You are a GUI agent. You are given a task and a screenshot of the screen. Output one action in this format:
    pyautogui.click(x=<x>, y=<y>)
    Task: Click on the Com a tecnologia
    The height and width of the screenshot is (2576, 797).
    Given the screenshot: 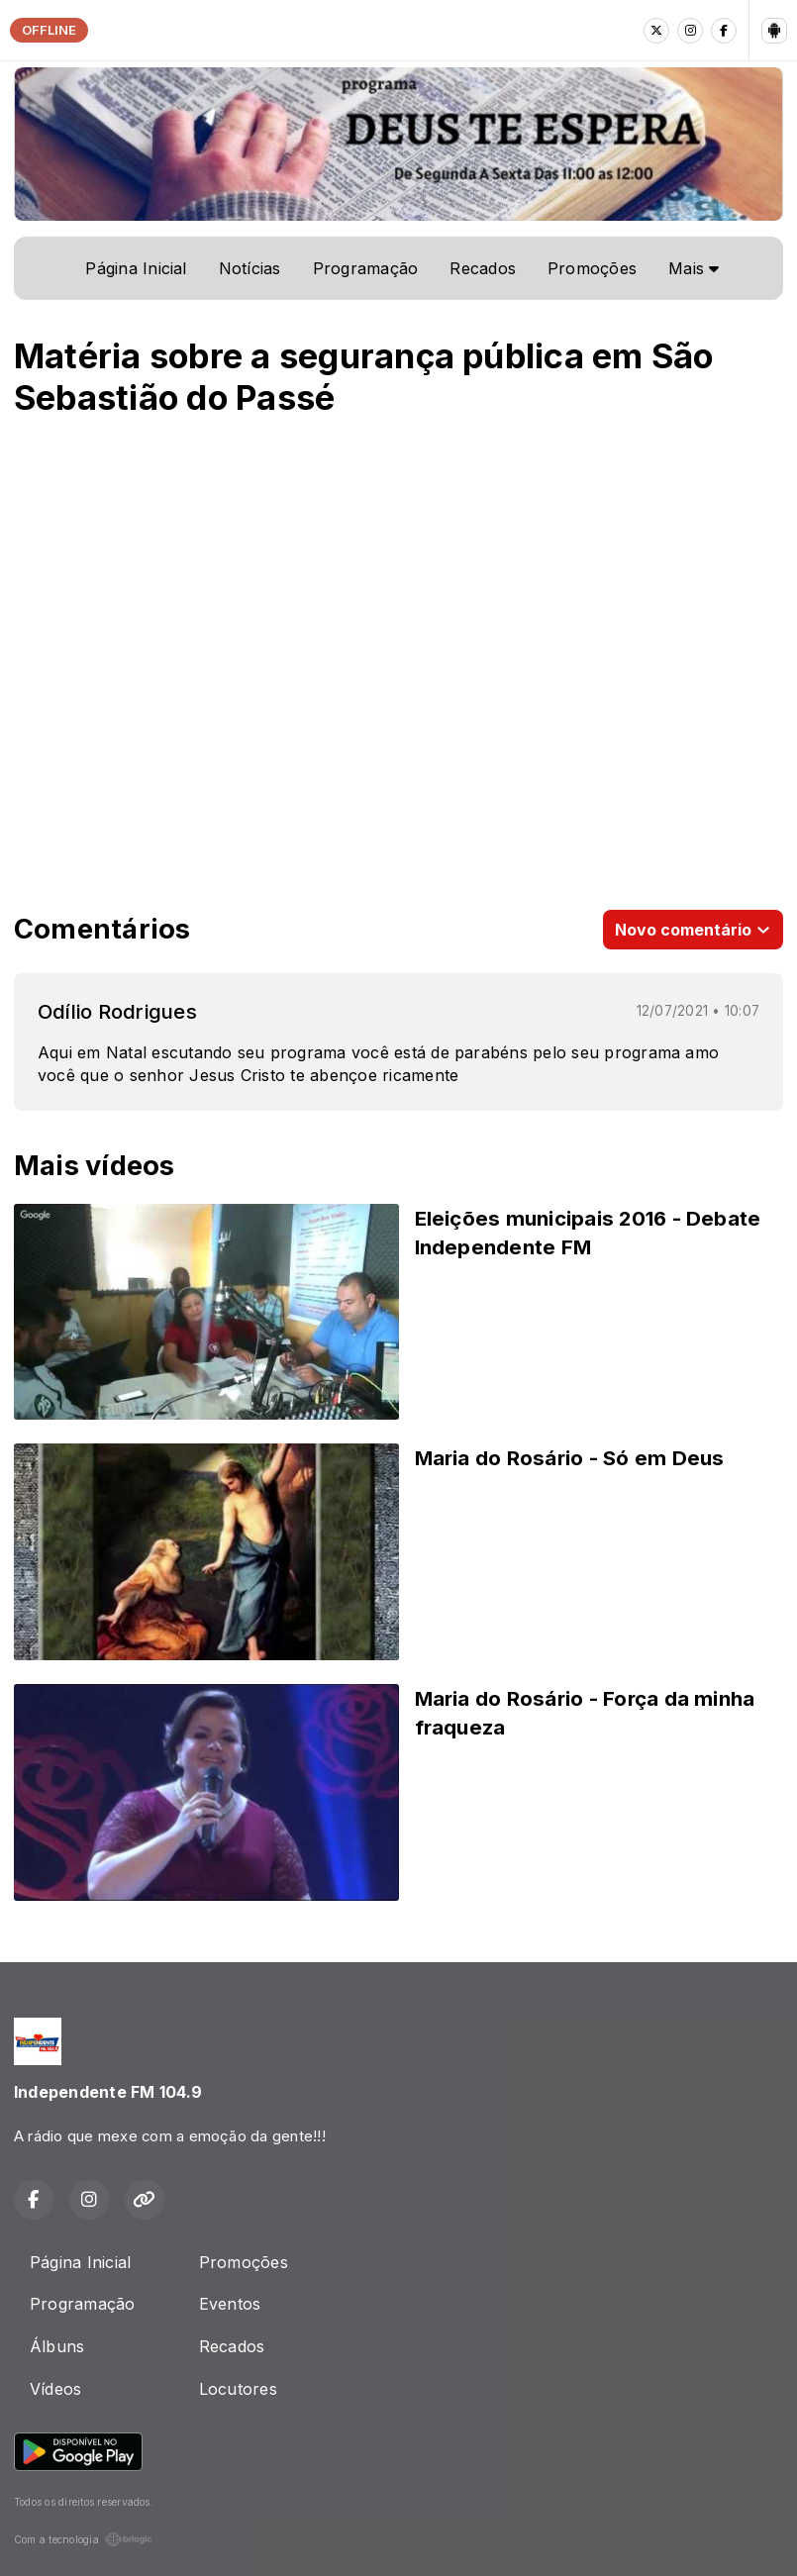 What is the action you would take?
    pyautogui.click(x=83, y=2539)
    